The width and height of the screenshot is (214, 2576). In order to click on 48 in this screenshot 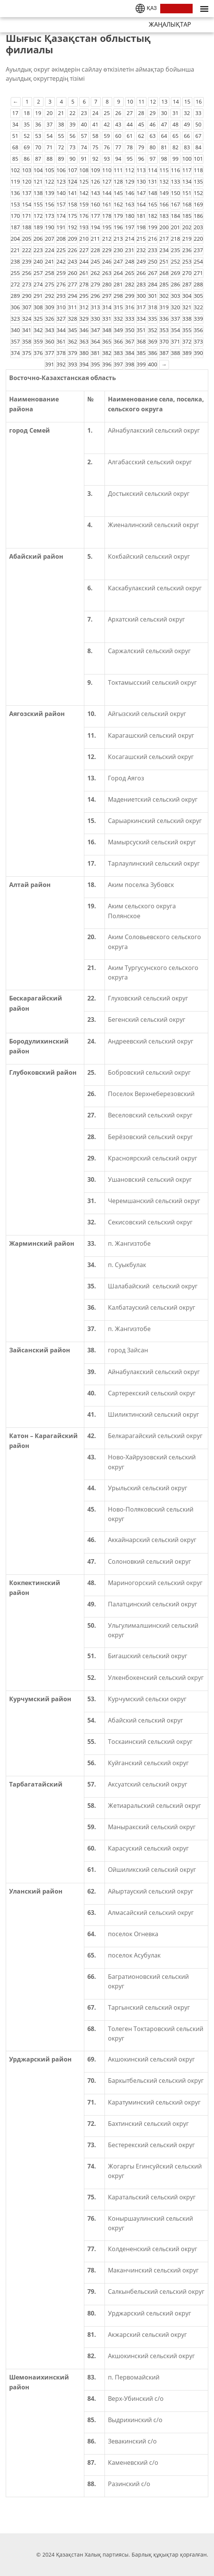, I will do `click(175, 124)`.